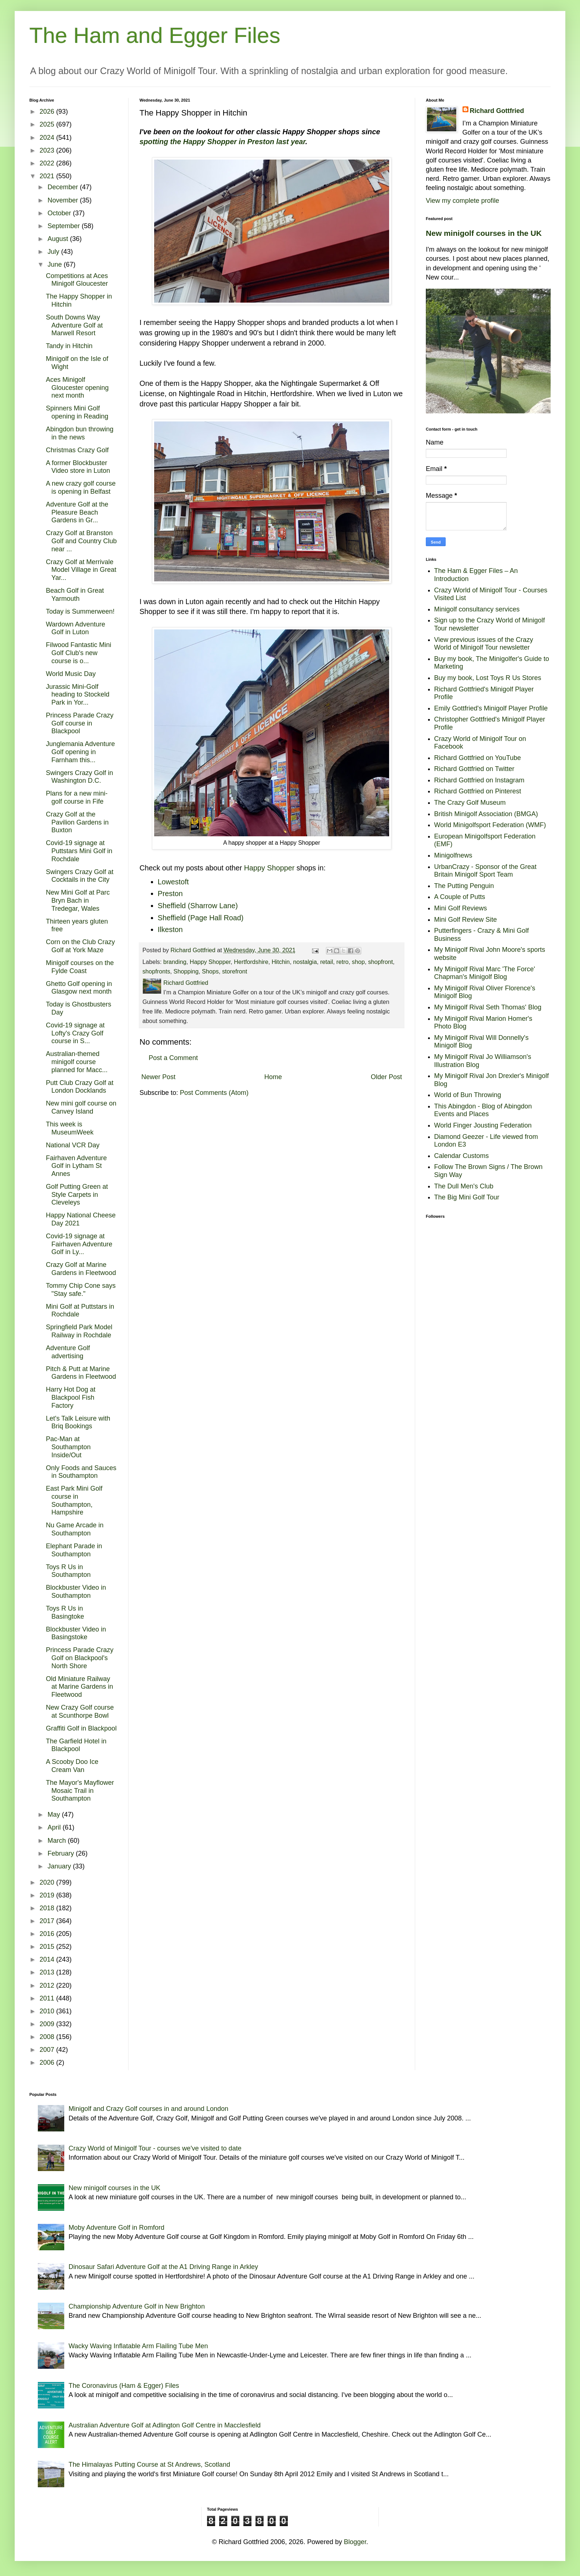 The image size is (580, 2576). I want to click on Blockbuster Video in Basingstoke, so click(76, 1633).